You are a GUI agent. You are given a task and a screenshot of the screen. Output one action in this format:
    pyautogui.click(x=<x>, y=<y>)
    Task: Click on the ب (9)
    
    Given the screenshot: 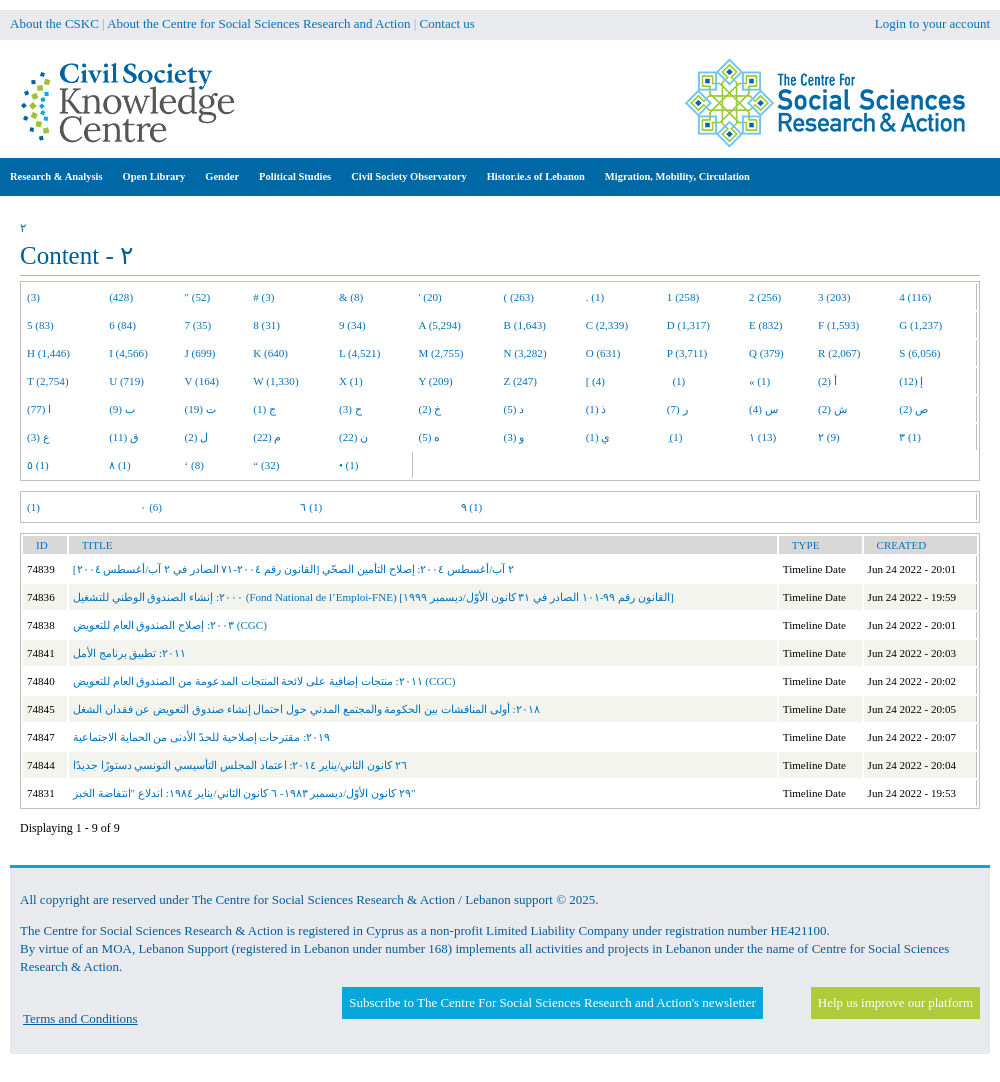 What is the action you would take?
    pyautogui.click(x=122, y=409)
    